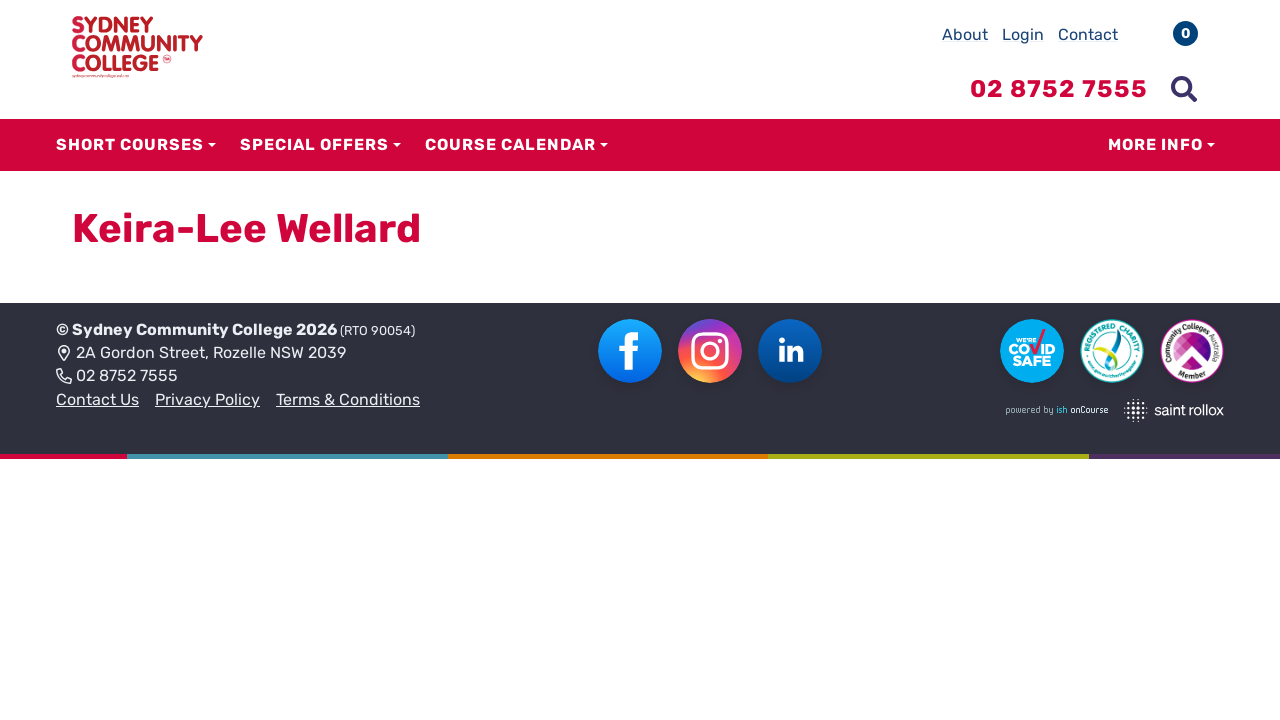  Describe the element at coordinates (201, 354) in the screenshot. I see `2A Gordon Street, Rozelle NSW 2039` at that location.